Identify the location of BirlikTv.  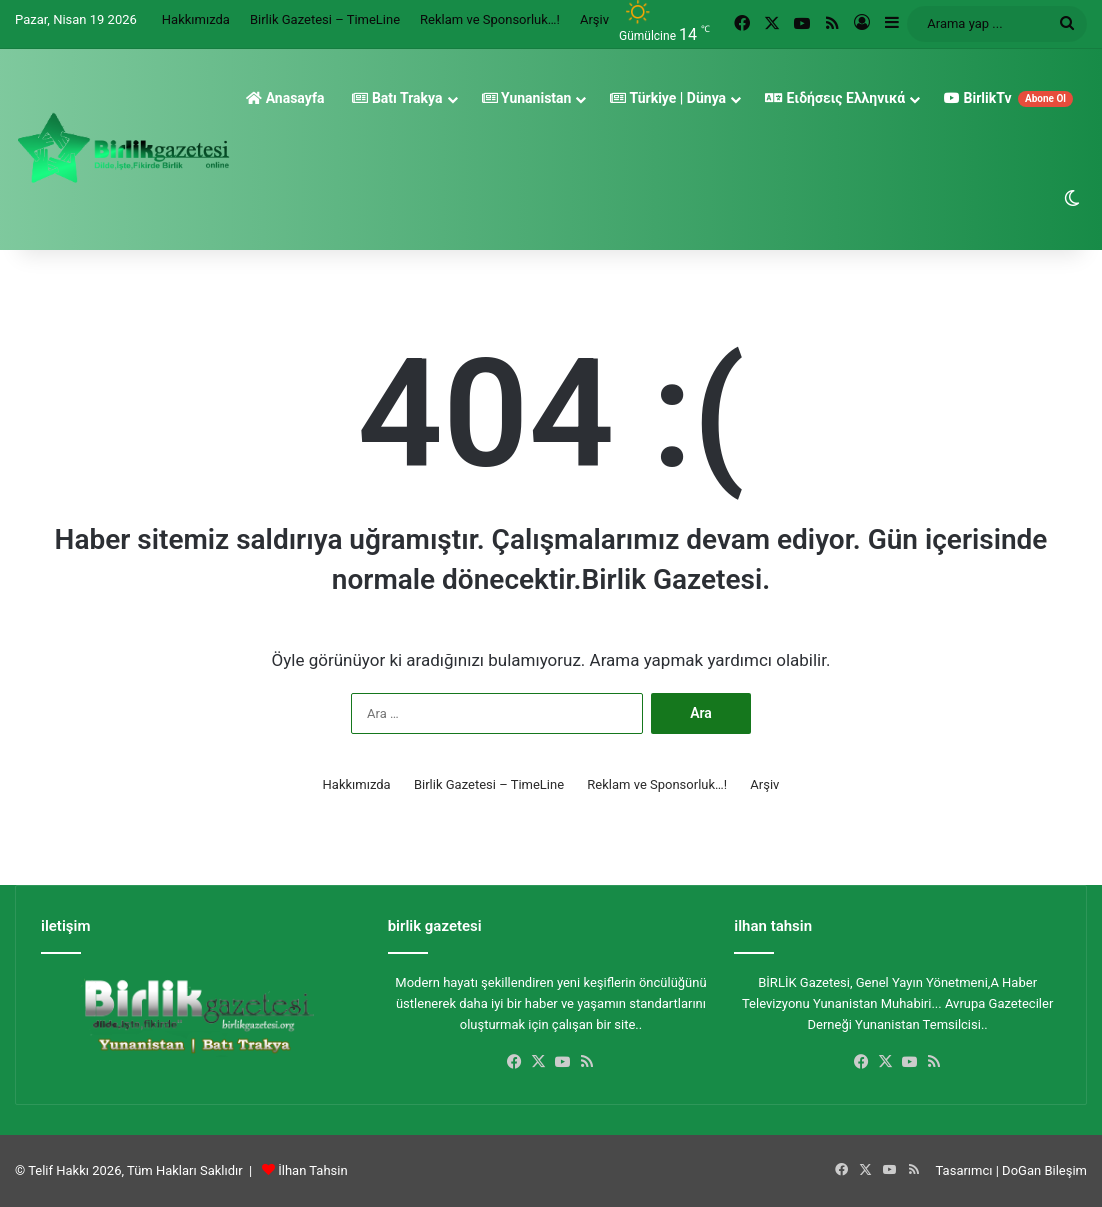
(1008, 98).